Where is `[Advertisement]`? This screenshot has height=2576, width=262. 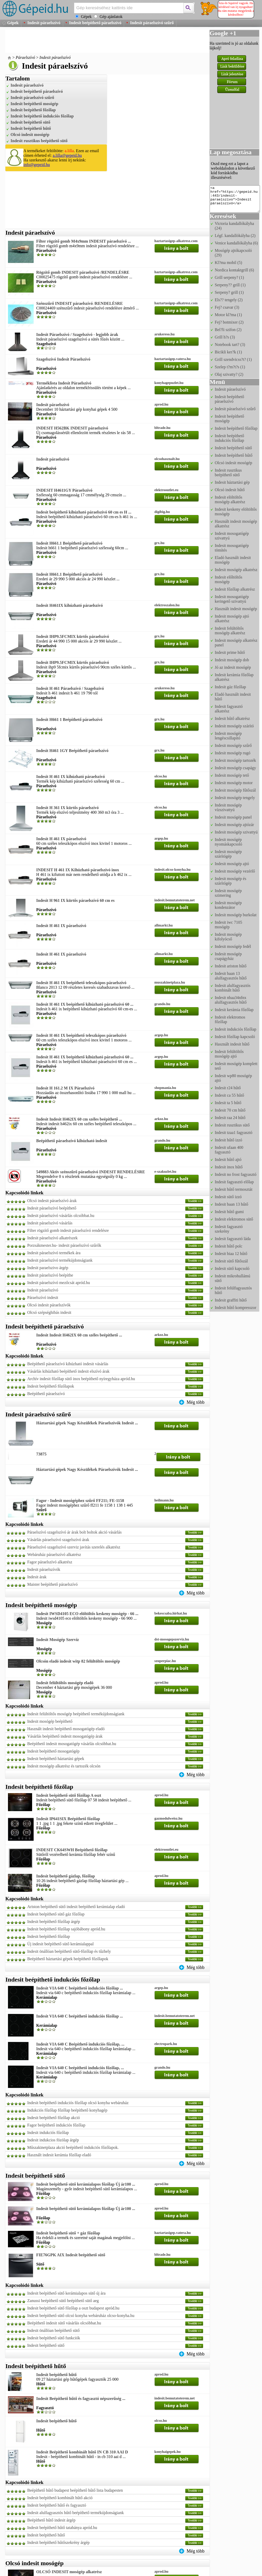
[Advertisement] is located at coordinates (98, 41).